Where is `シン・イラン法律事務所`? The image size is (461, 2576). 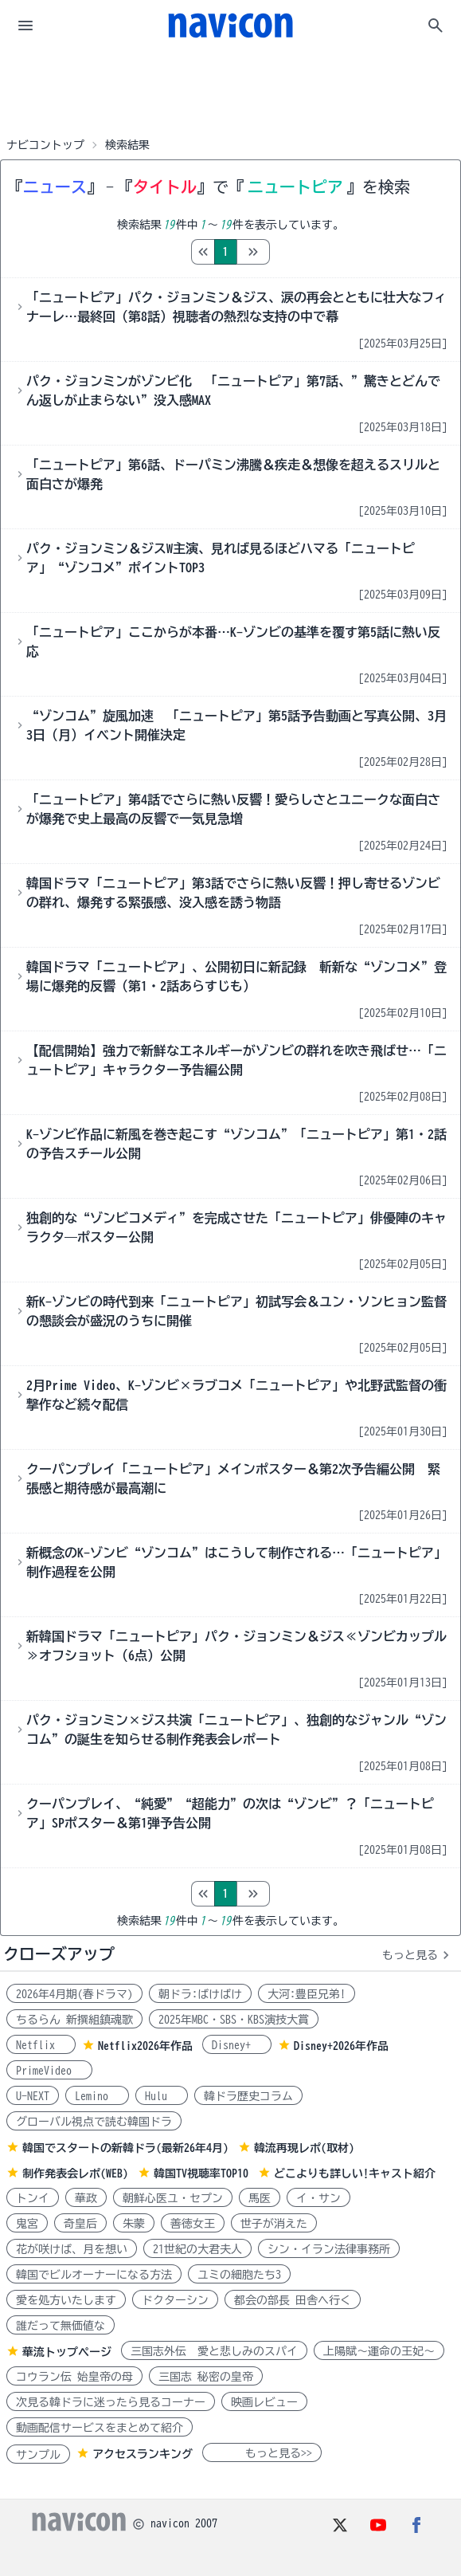
シン・イラン法律事務所 is located at coordinates (329, 2249).